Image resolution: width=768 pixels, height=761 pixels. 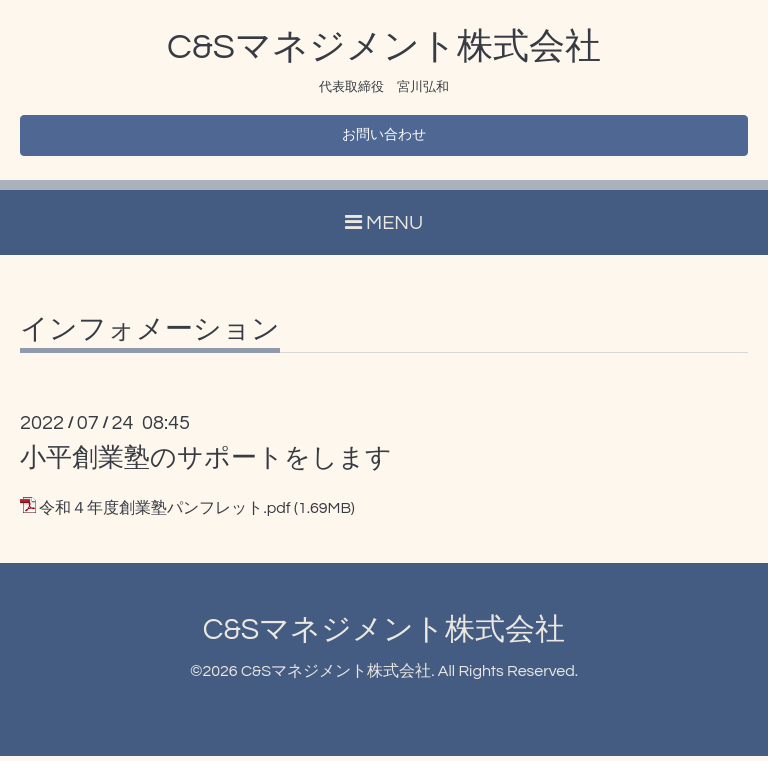 What do you see at coordinates (384, 47) in the screenshot?
I see `C&Sマネジメント株式会社` at bounding box center [384, 47].